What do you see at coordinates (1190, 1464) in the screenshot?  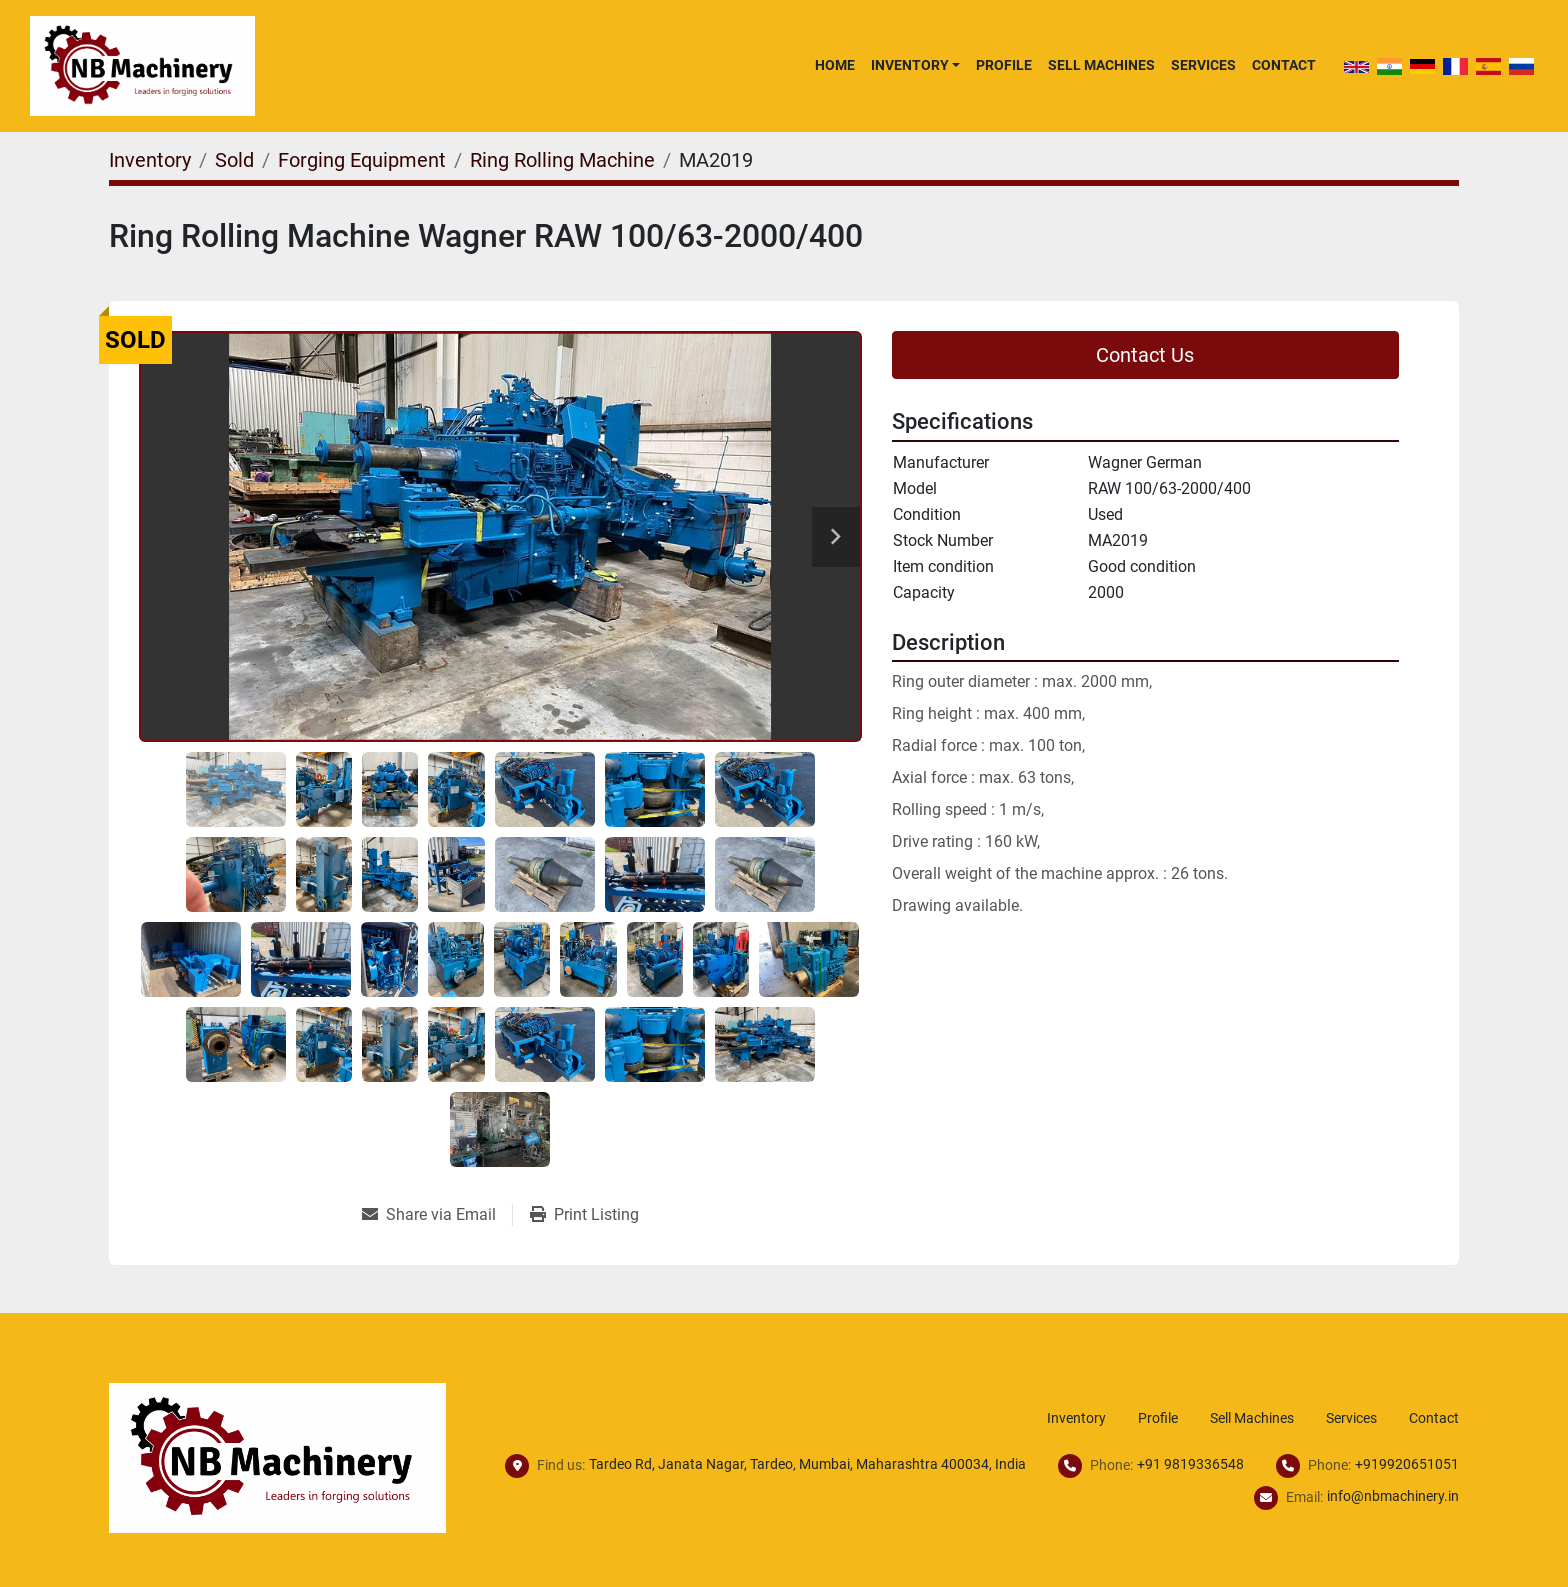 I see `+91 9819336548` at bounding box center [1190, 1464].